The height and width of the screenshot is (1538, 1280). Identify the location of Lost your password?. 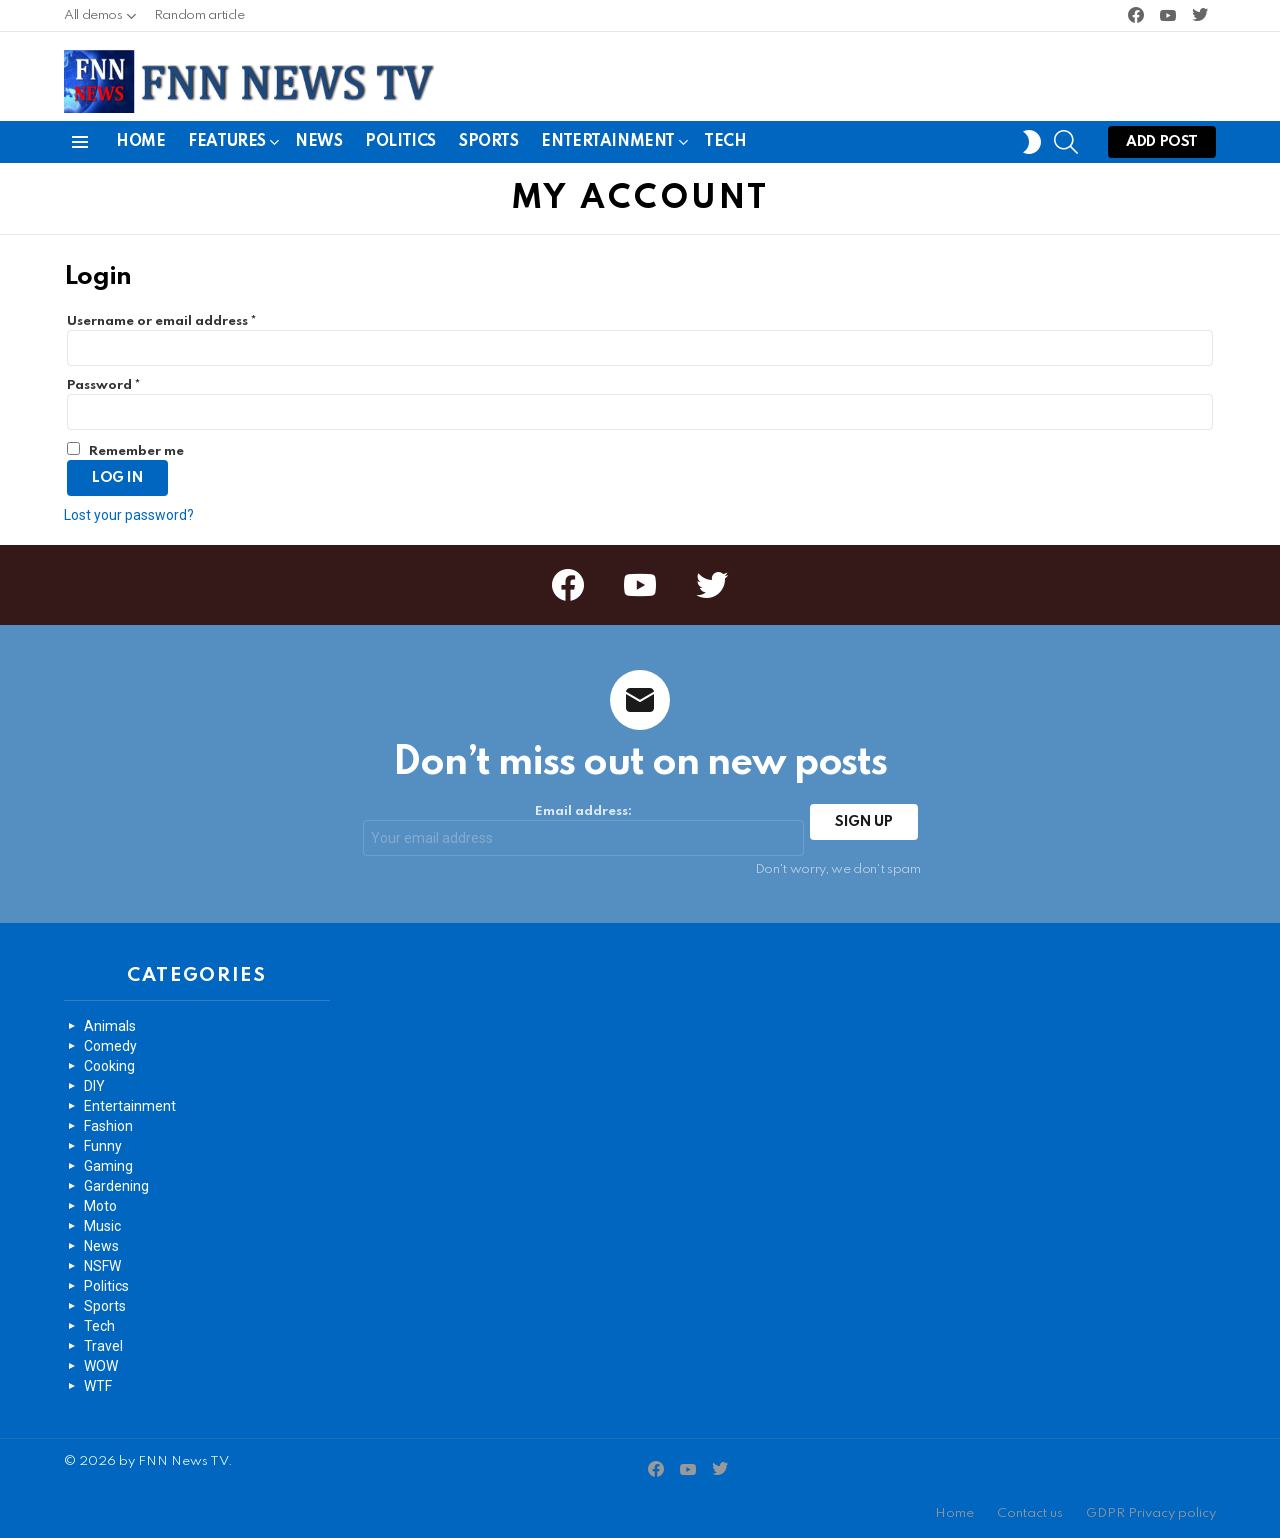
(129, 515).